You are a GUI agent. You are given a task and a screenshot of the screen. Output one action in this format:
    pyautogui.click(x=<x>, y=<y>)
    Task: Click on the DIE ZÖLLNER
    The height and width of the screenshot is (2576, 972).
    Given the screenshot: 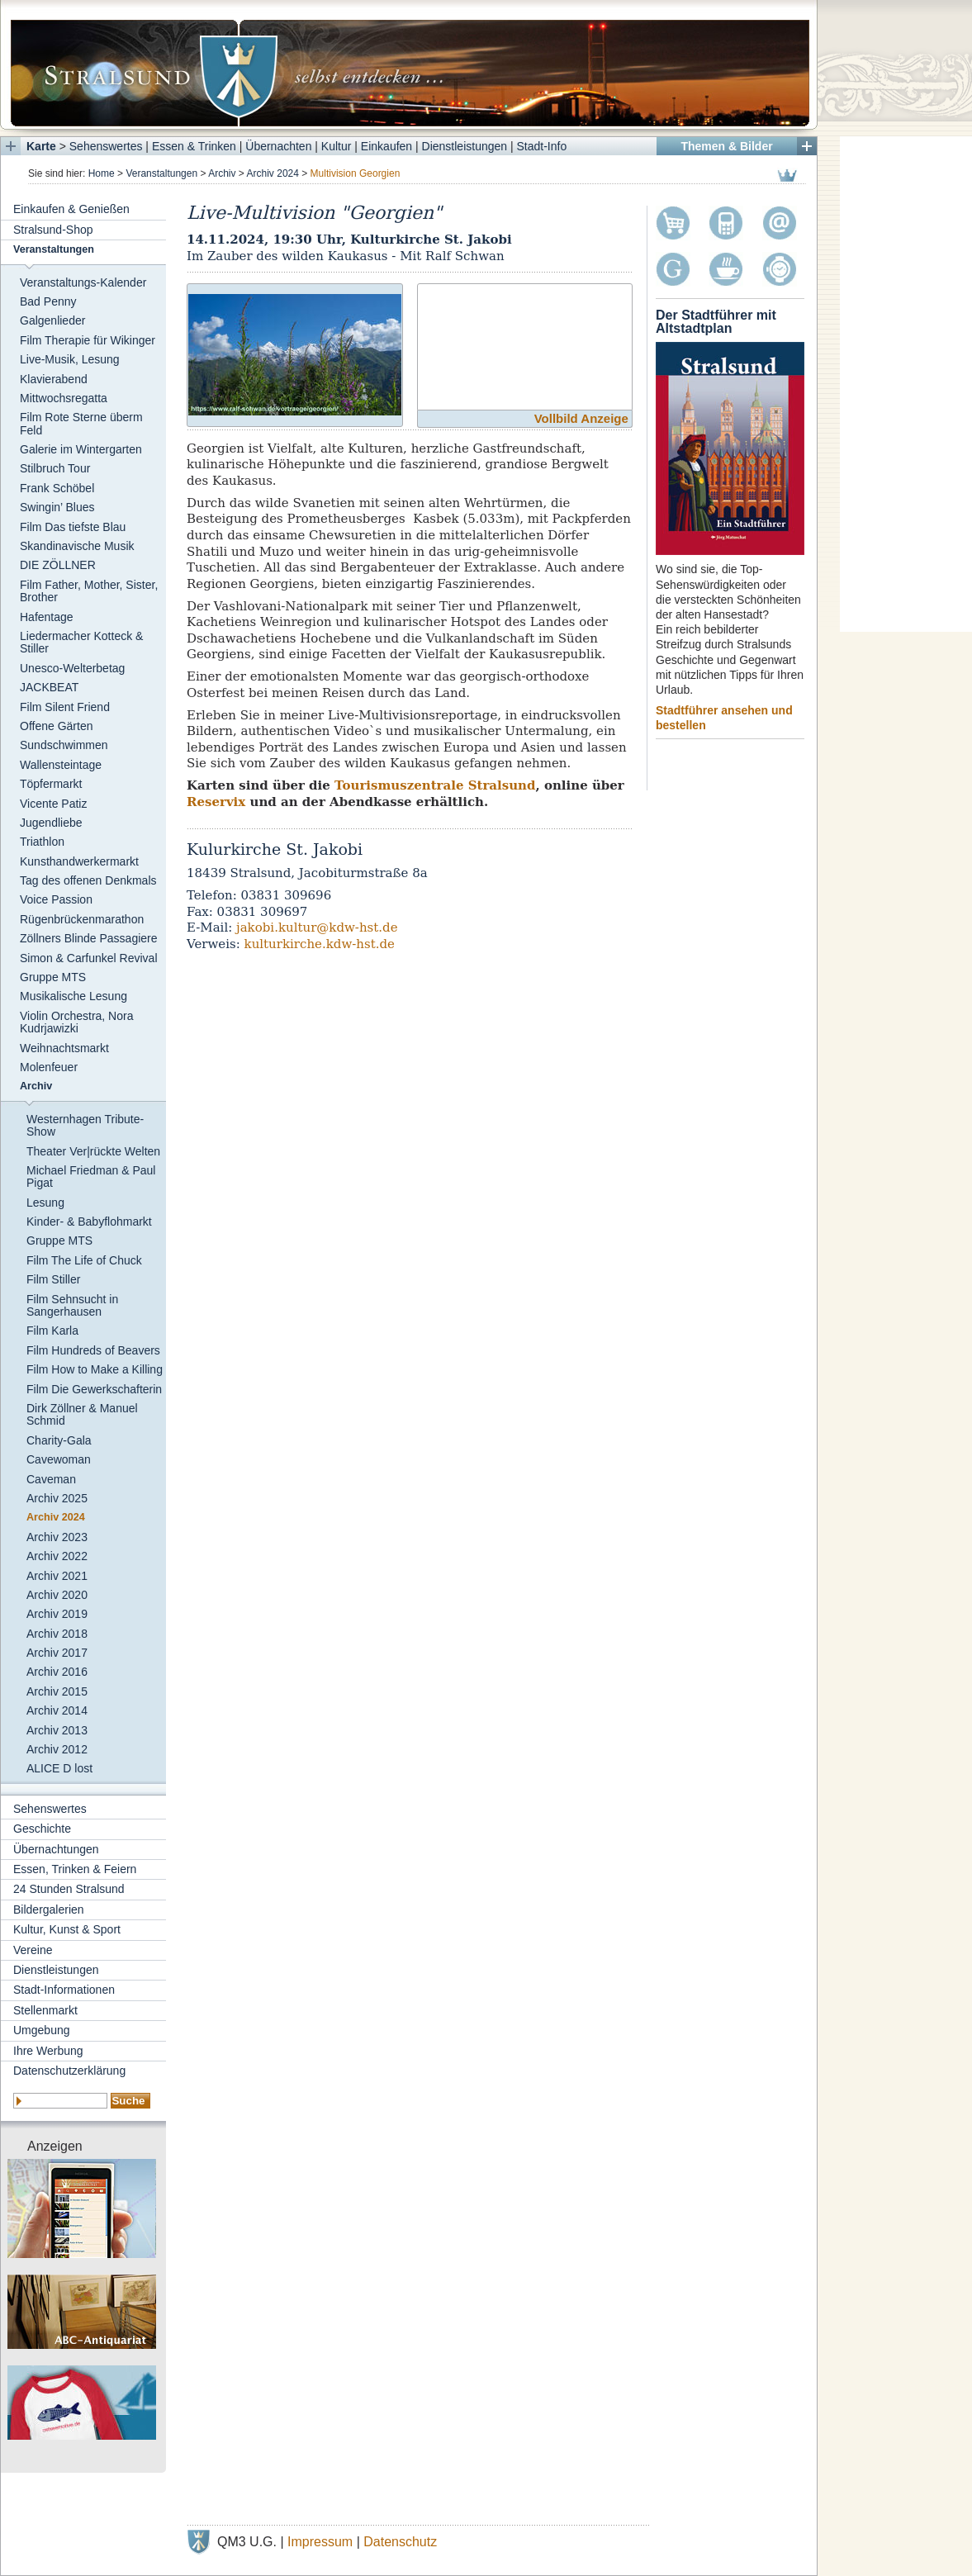 What is the action you would take?
    pyautogui.click(x=58, y=565)
    